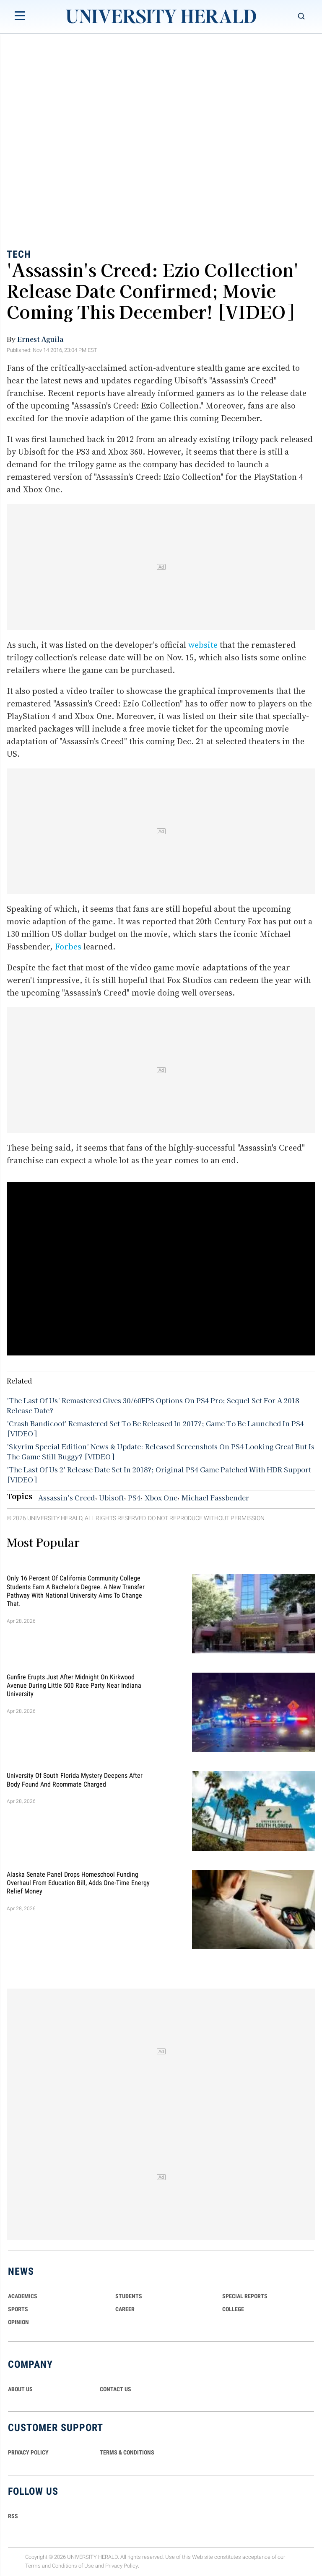 The image size is (322, 2576). Describe the element at coordinates (18, 2322) in the screenshot. I see `Opinion` at that location.